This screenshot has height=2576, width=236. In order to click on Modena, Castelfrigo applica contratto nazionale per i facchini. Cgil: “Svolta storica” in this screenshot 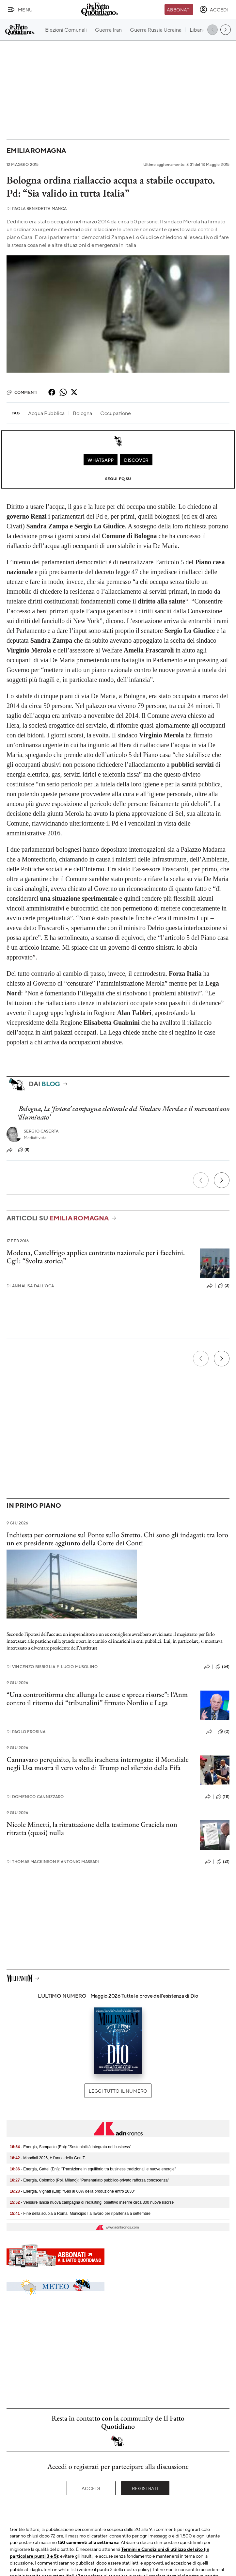, I will do `click(96, 1256)`.